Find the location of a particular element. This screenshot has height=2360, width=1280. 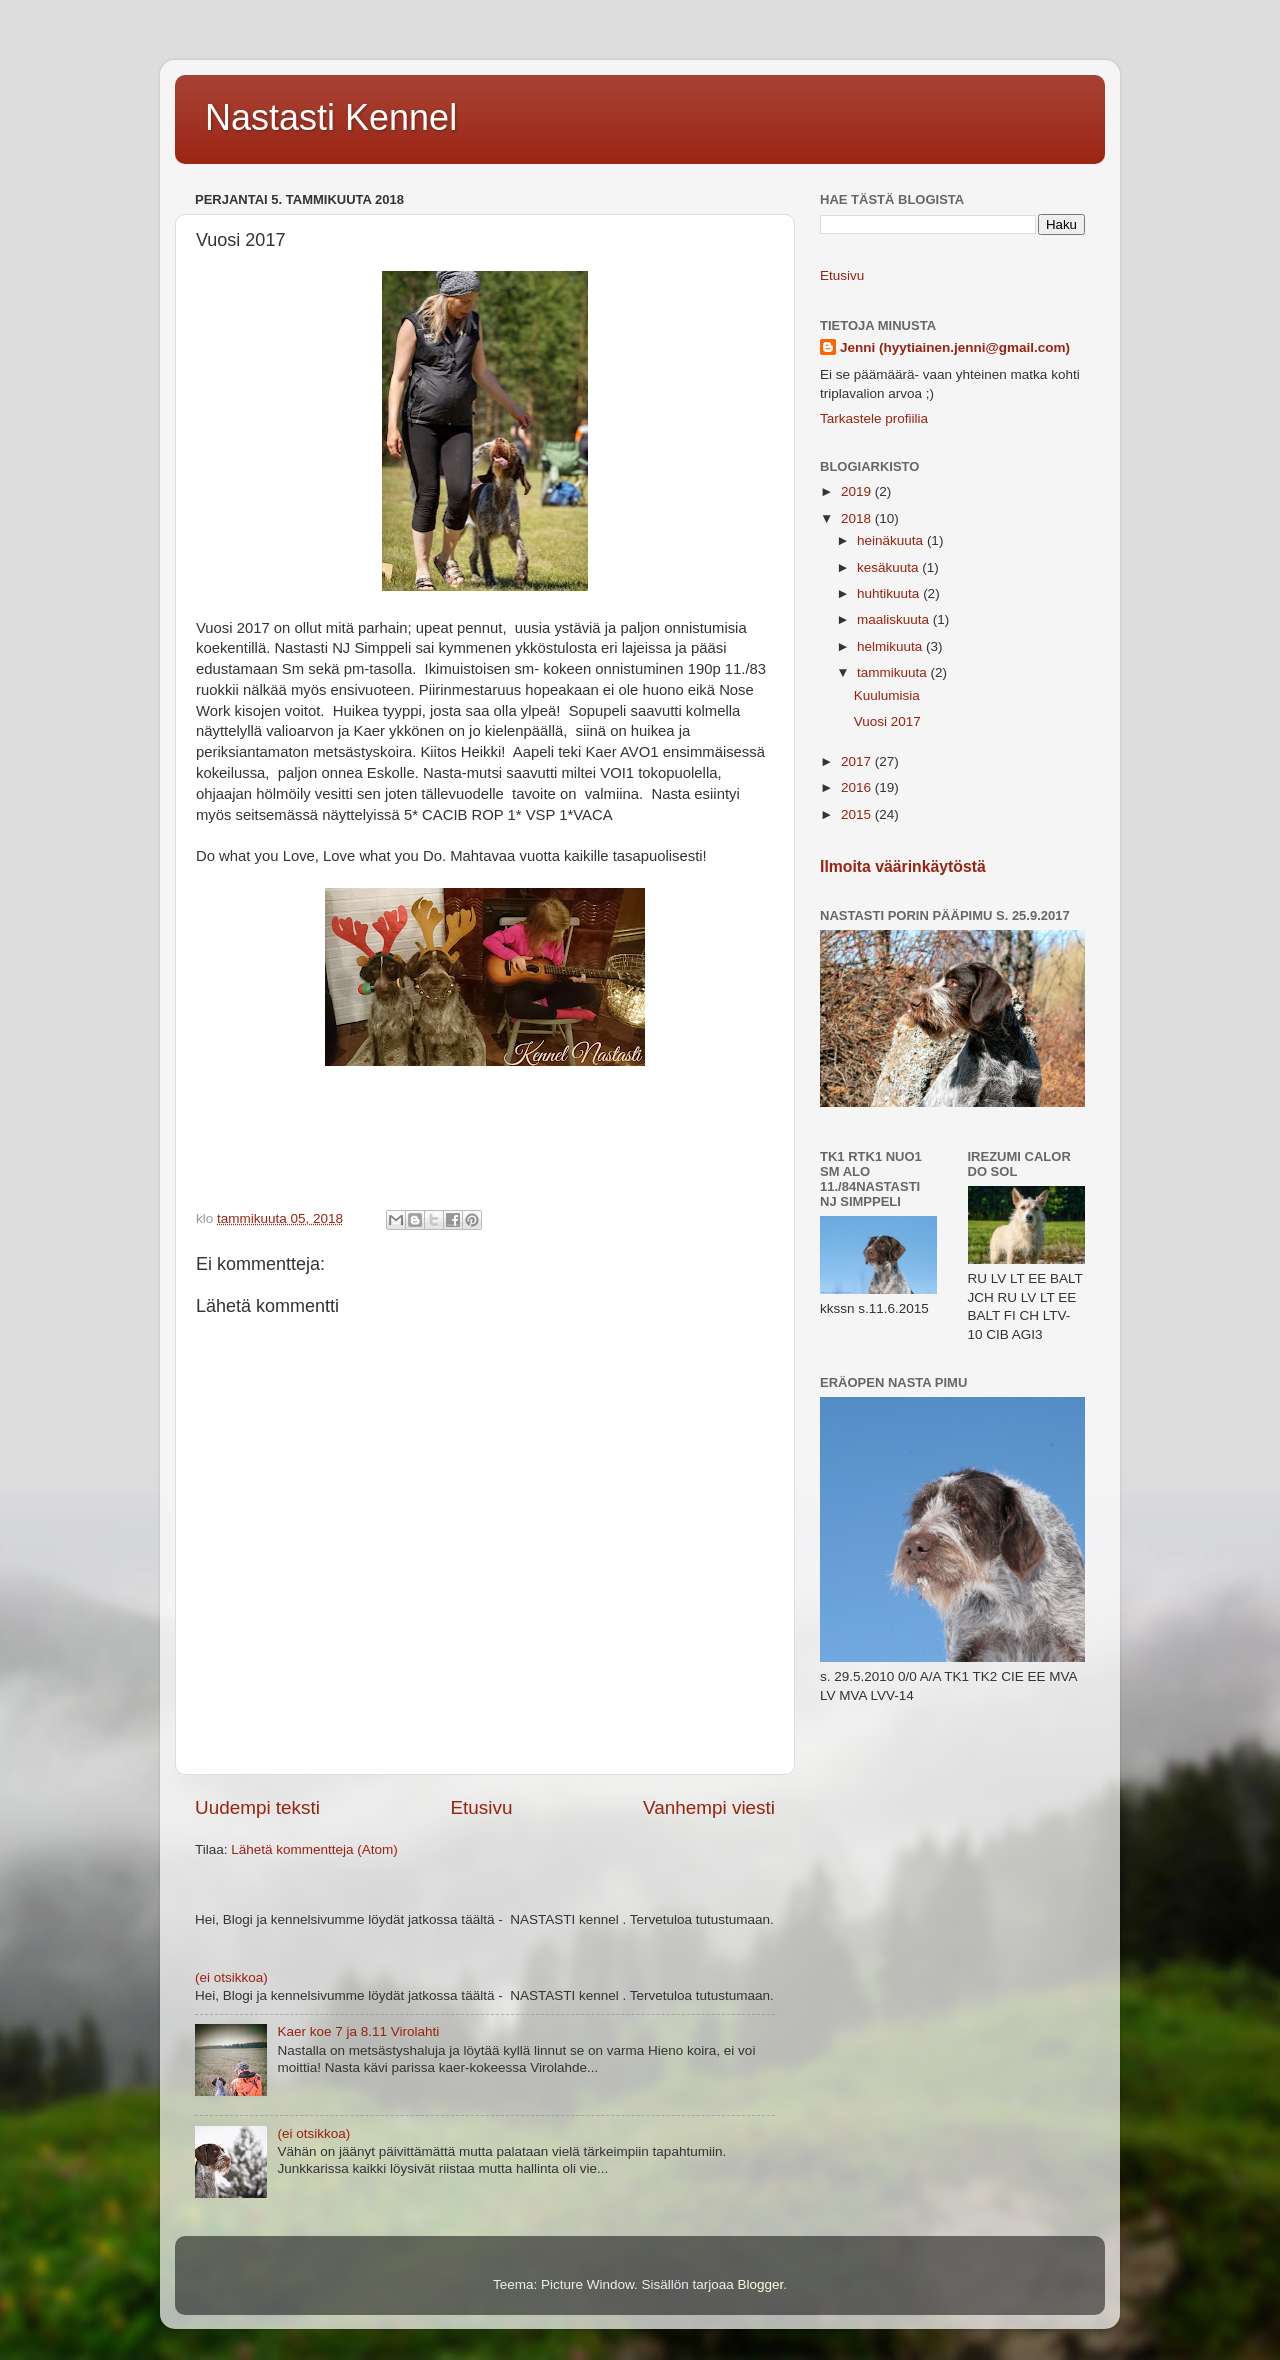

kesäkuuta is located at coordinates (889, 567).